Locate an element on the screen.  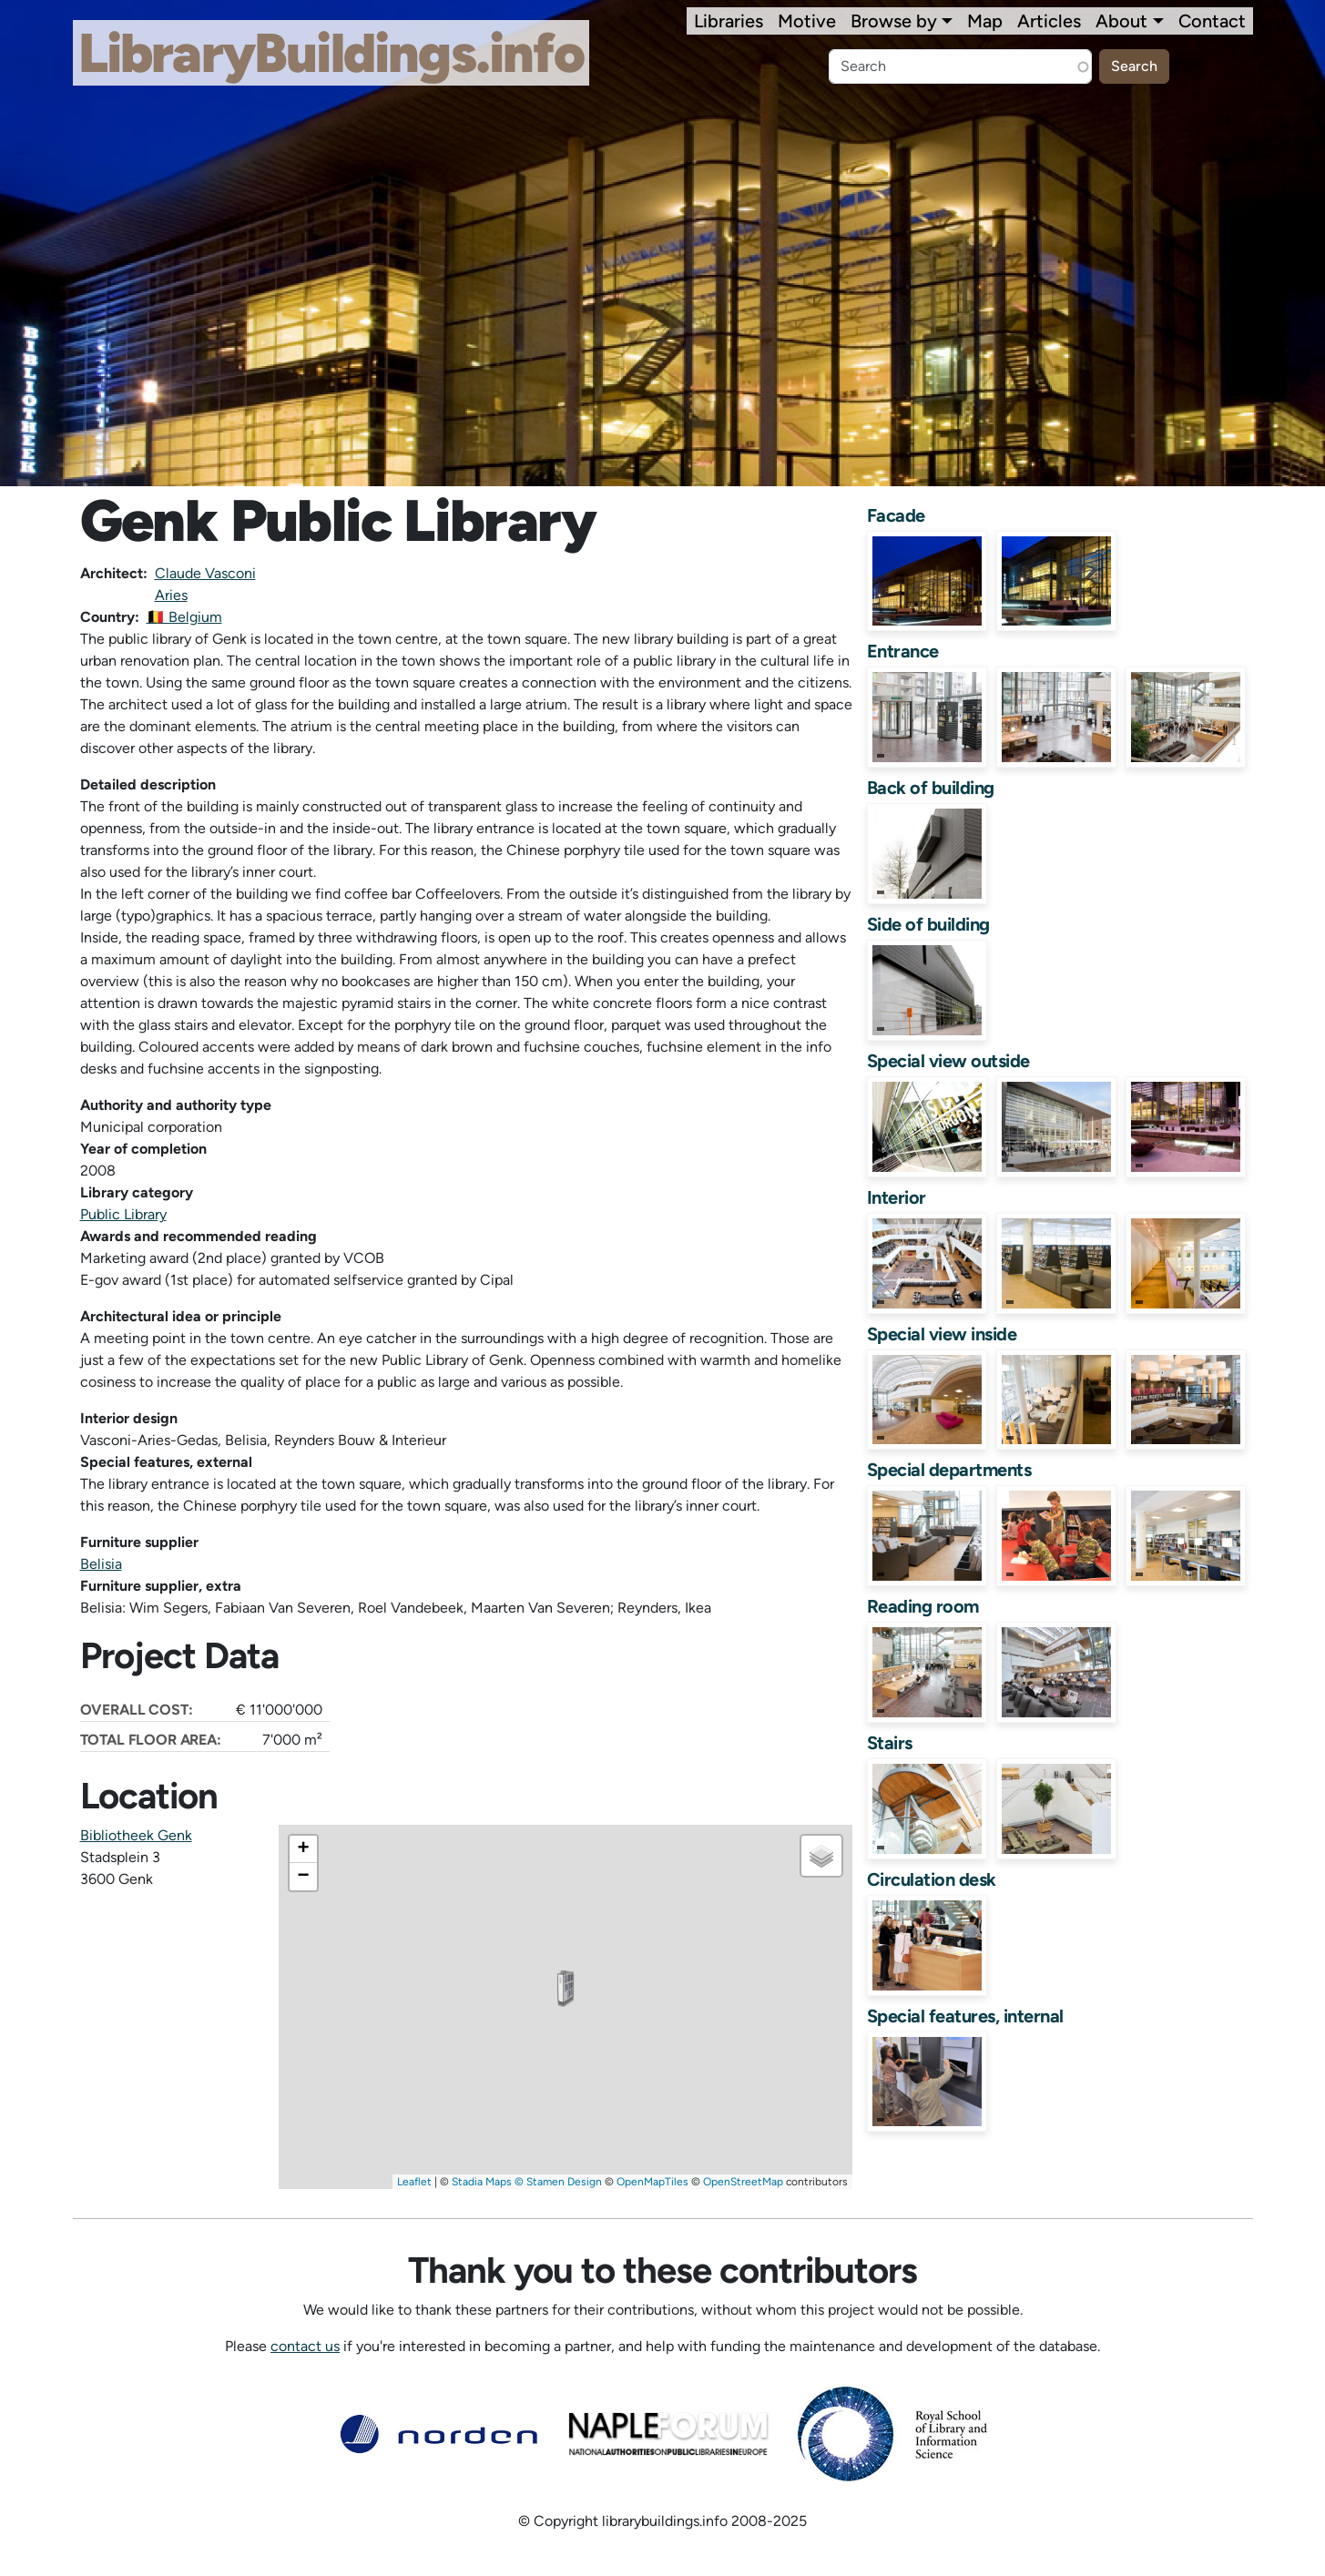
Belisia is located at coordinates (101, 1564).